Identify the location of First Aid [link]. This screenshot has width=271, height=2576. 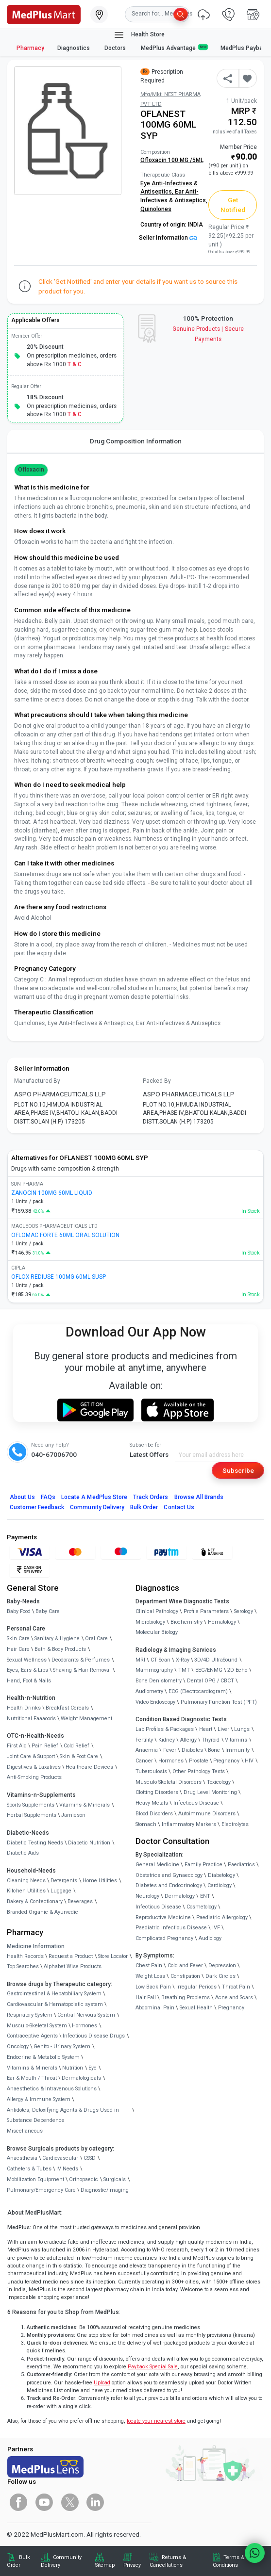
(17, 1746).